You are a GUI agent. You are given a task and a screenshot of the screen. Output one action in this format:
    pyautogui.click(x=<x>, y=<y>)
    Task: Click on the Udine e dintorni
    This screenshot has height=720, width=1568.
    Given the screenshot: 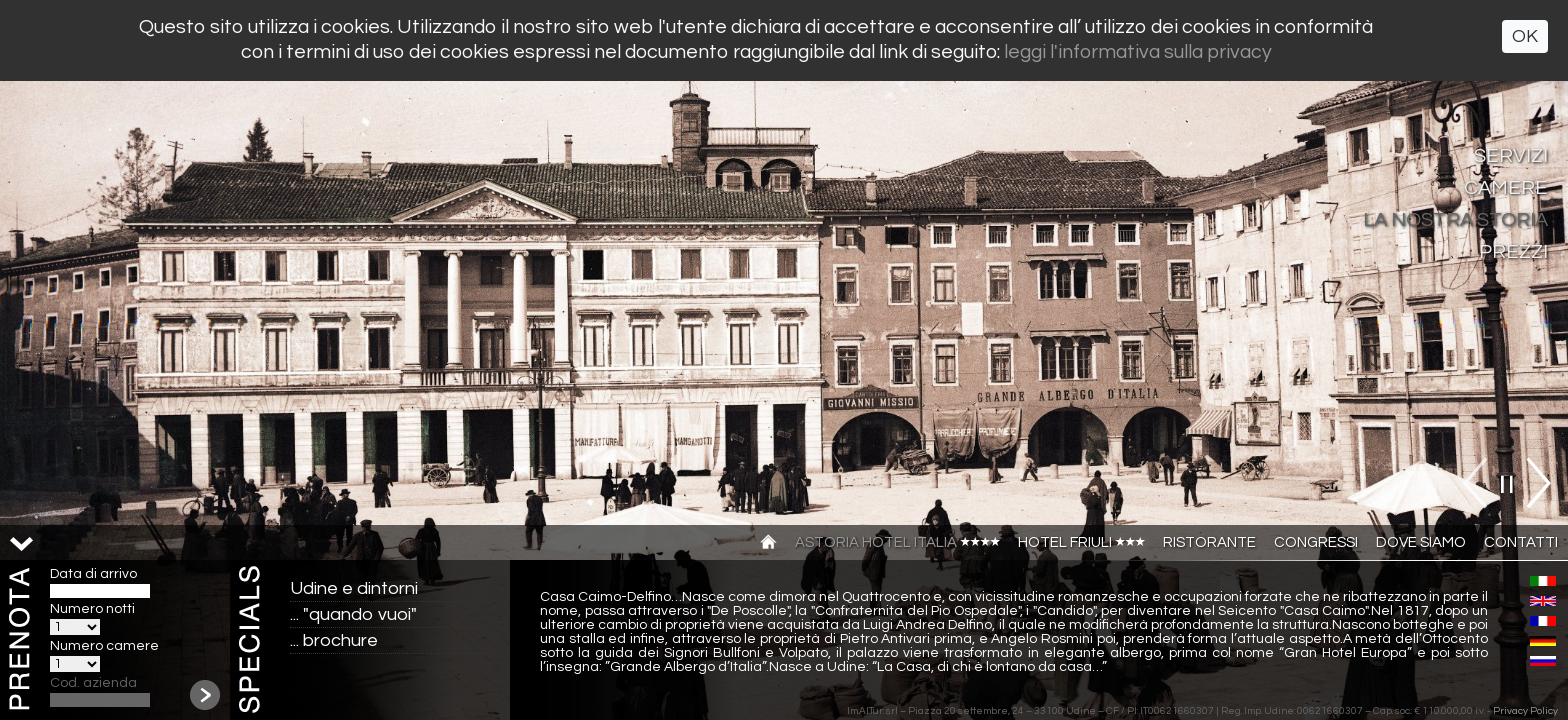 What is the action you would take?
    pyautogui.click(x=354, y=588)
    